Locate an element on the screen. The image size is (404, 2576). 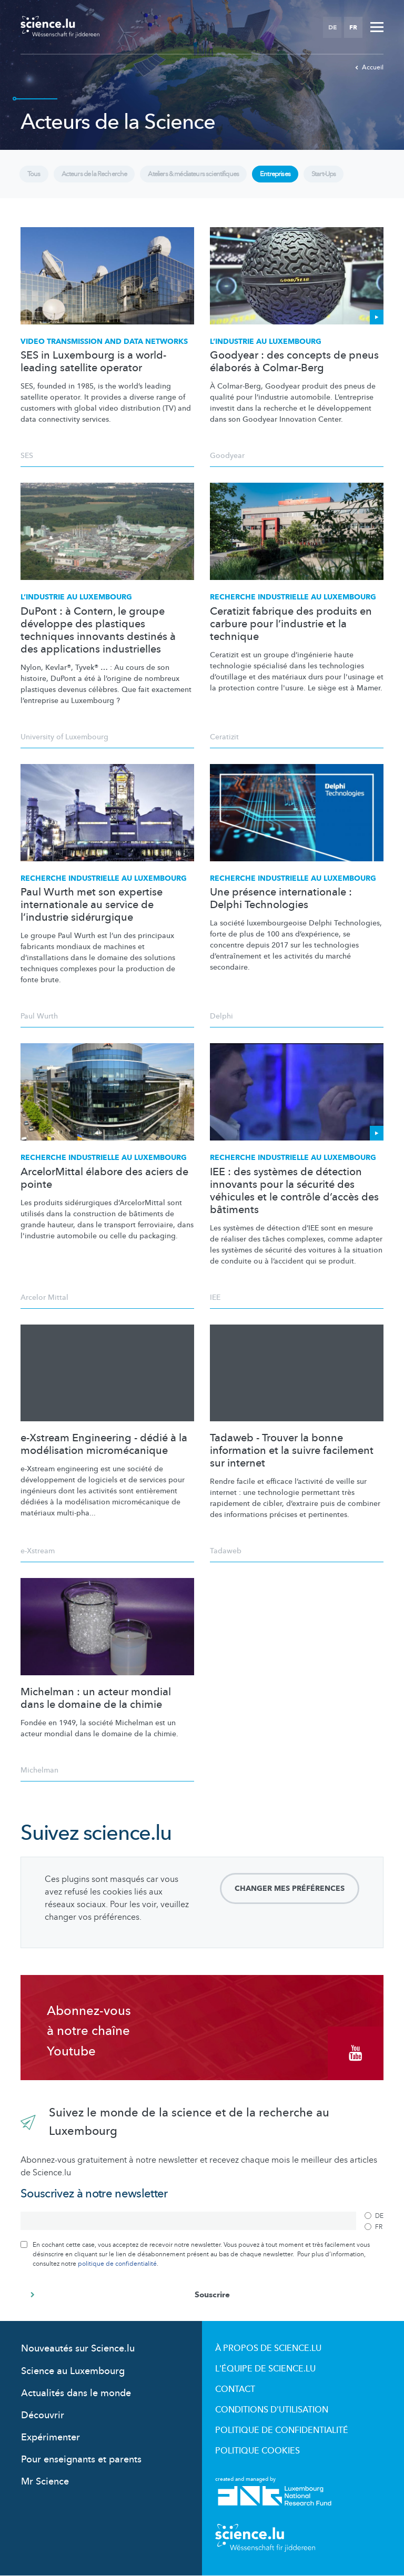
Mr Science is located at coordinates (45, 2481).